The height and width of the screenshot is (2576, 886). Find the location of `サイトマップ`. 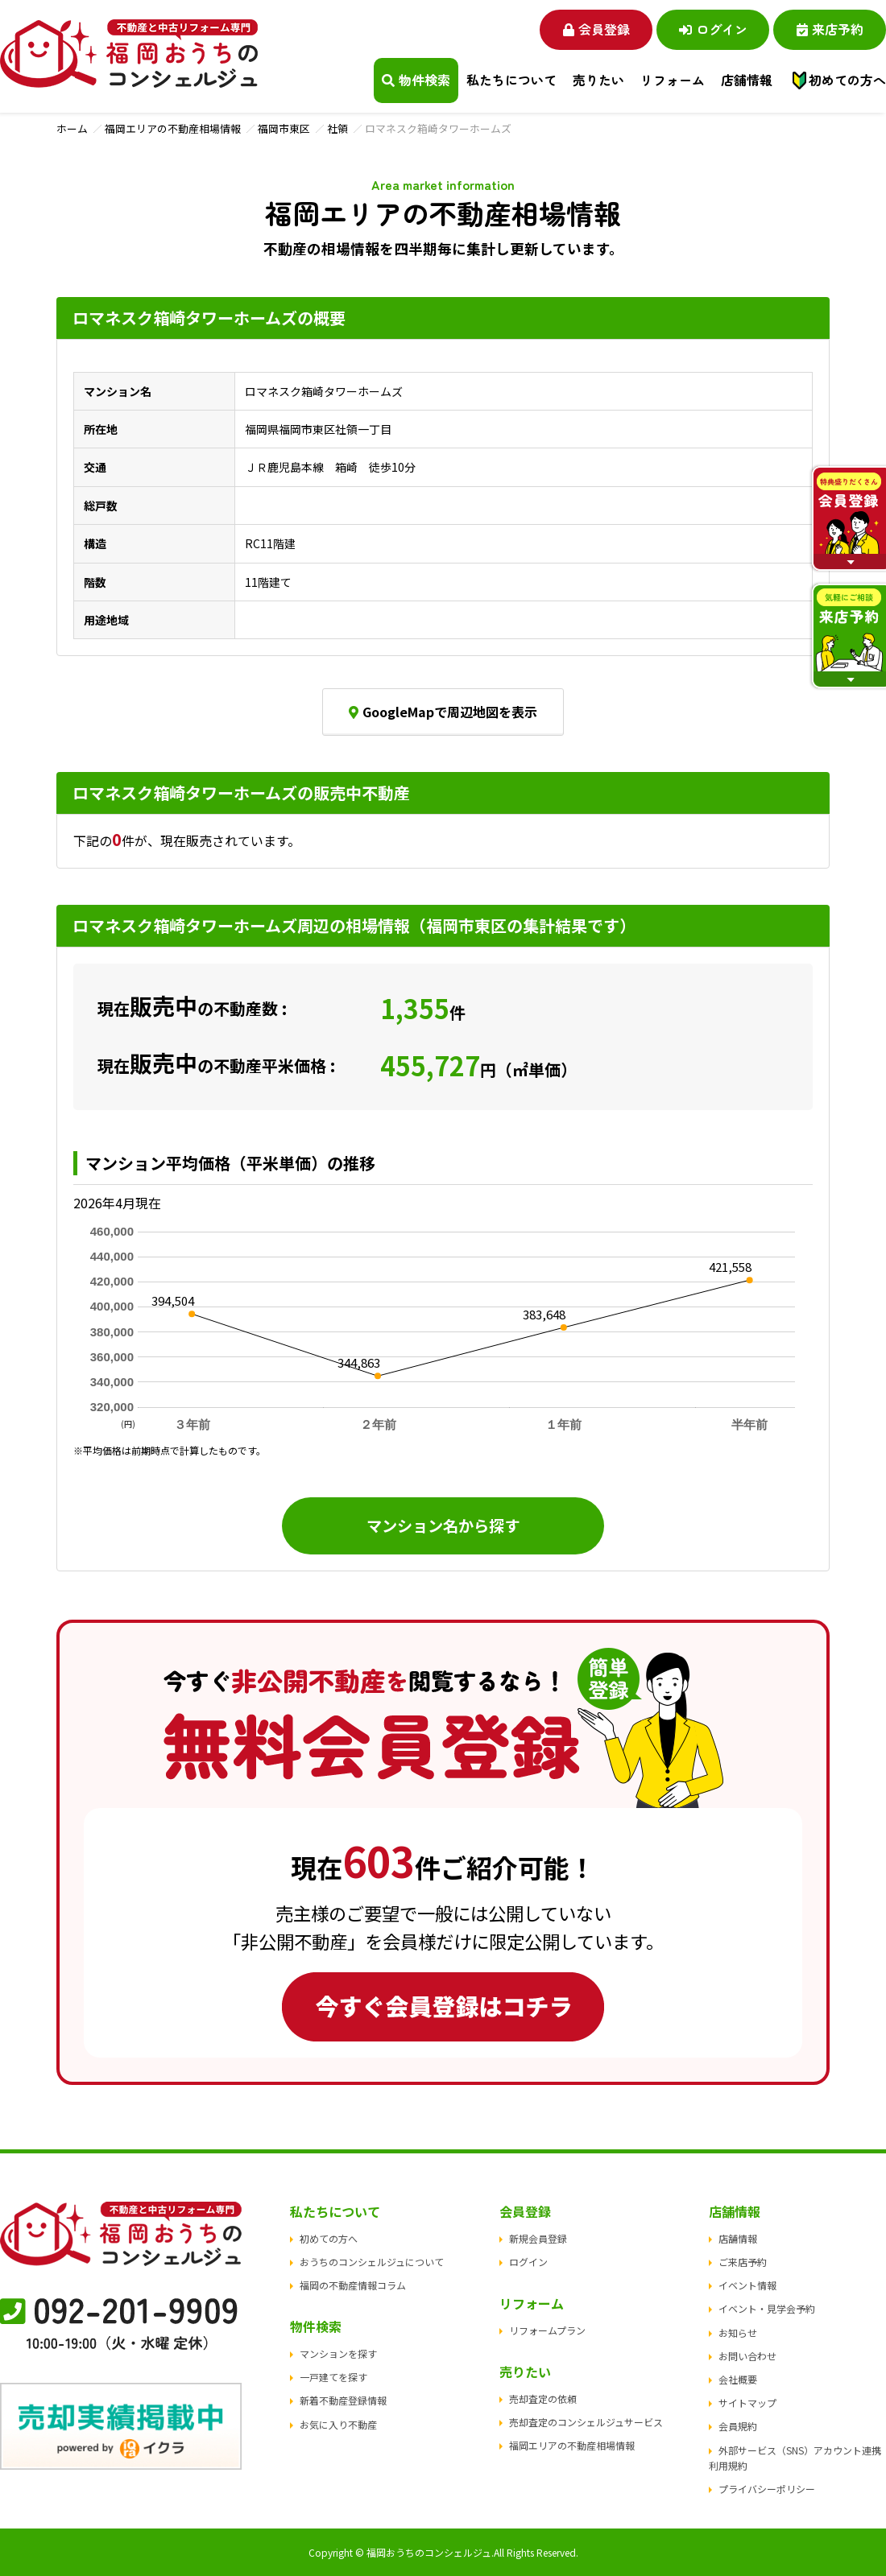

サイトマップ is located at coordinates (747, 2402).